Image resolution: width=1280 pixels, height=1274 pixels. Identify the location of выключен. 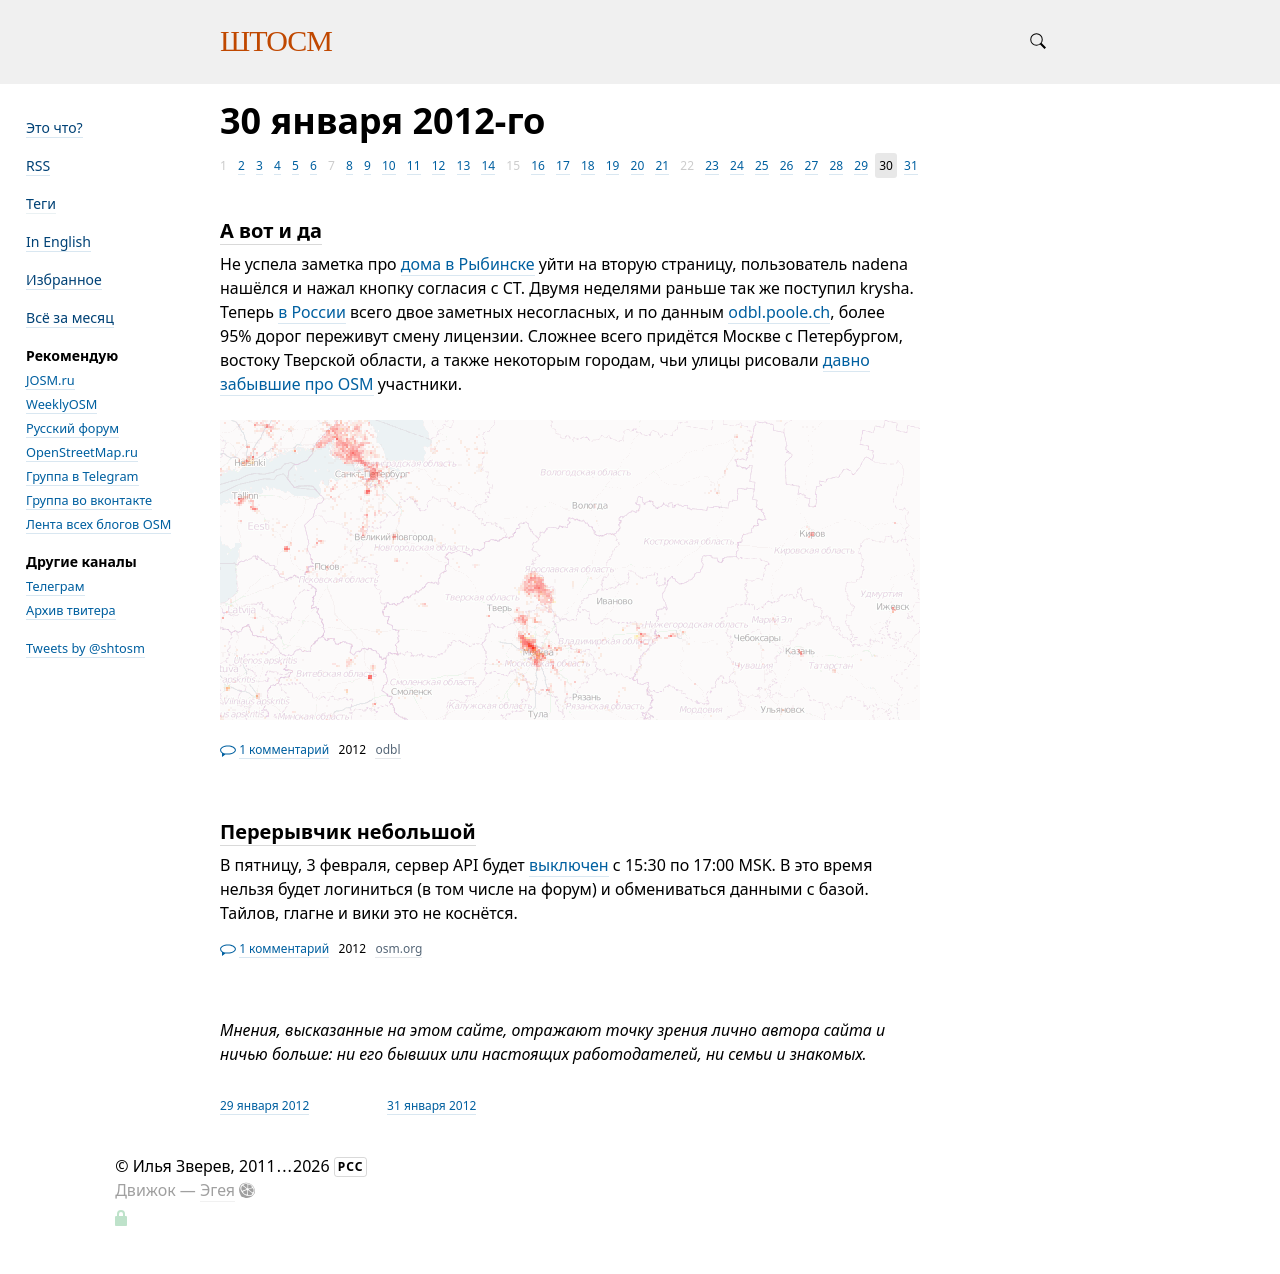
(569, 865).